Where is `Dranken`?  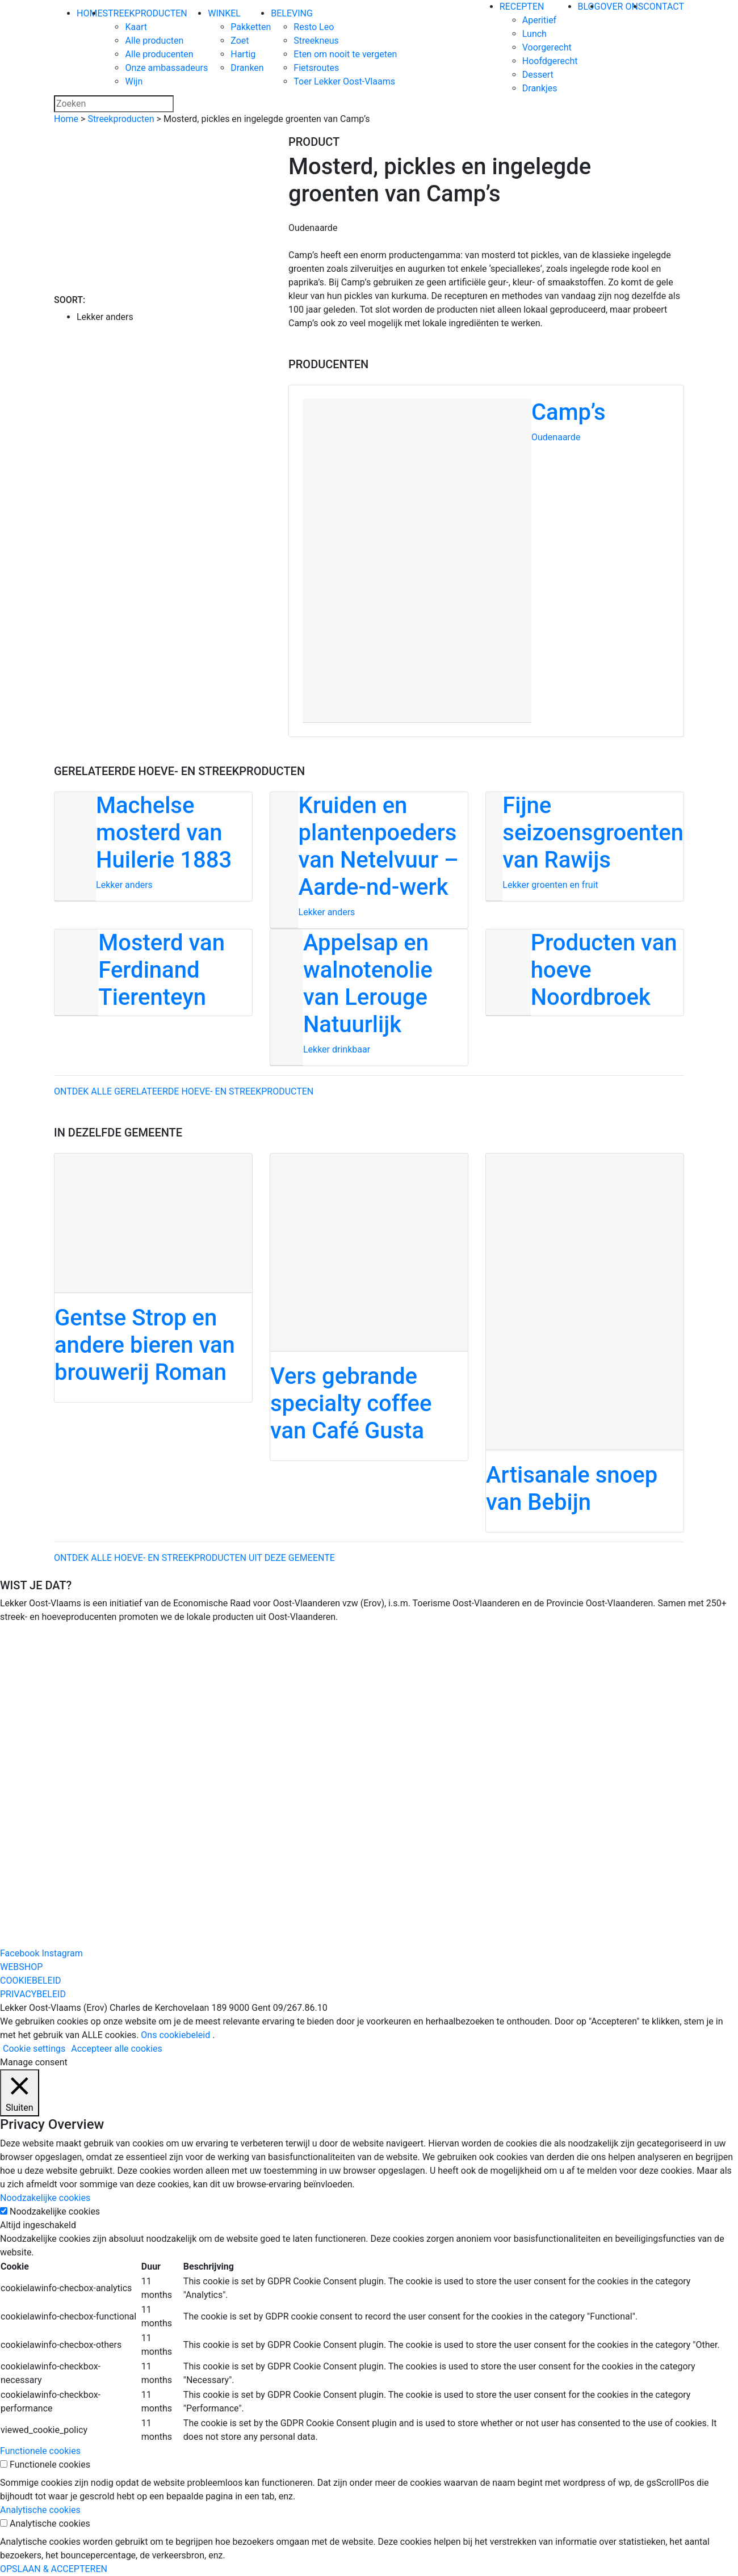
Dranken is located at coordinates (246, 67).